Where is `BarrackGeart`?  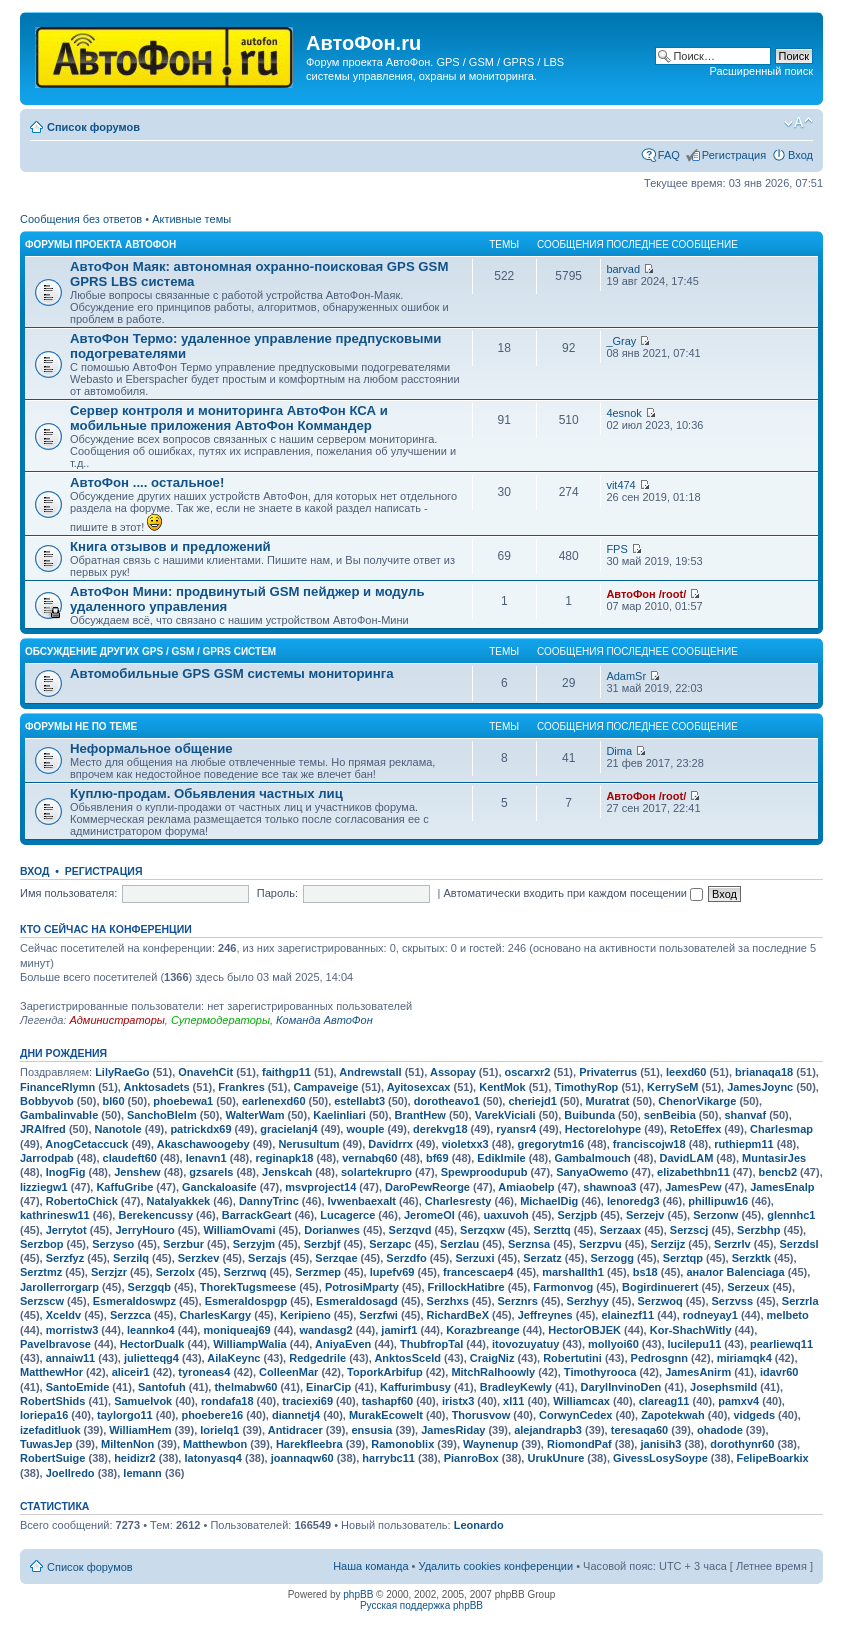 BarrackGeart is located at coordinates (257, 1215).